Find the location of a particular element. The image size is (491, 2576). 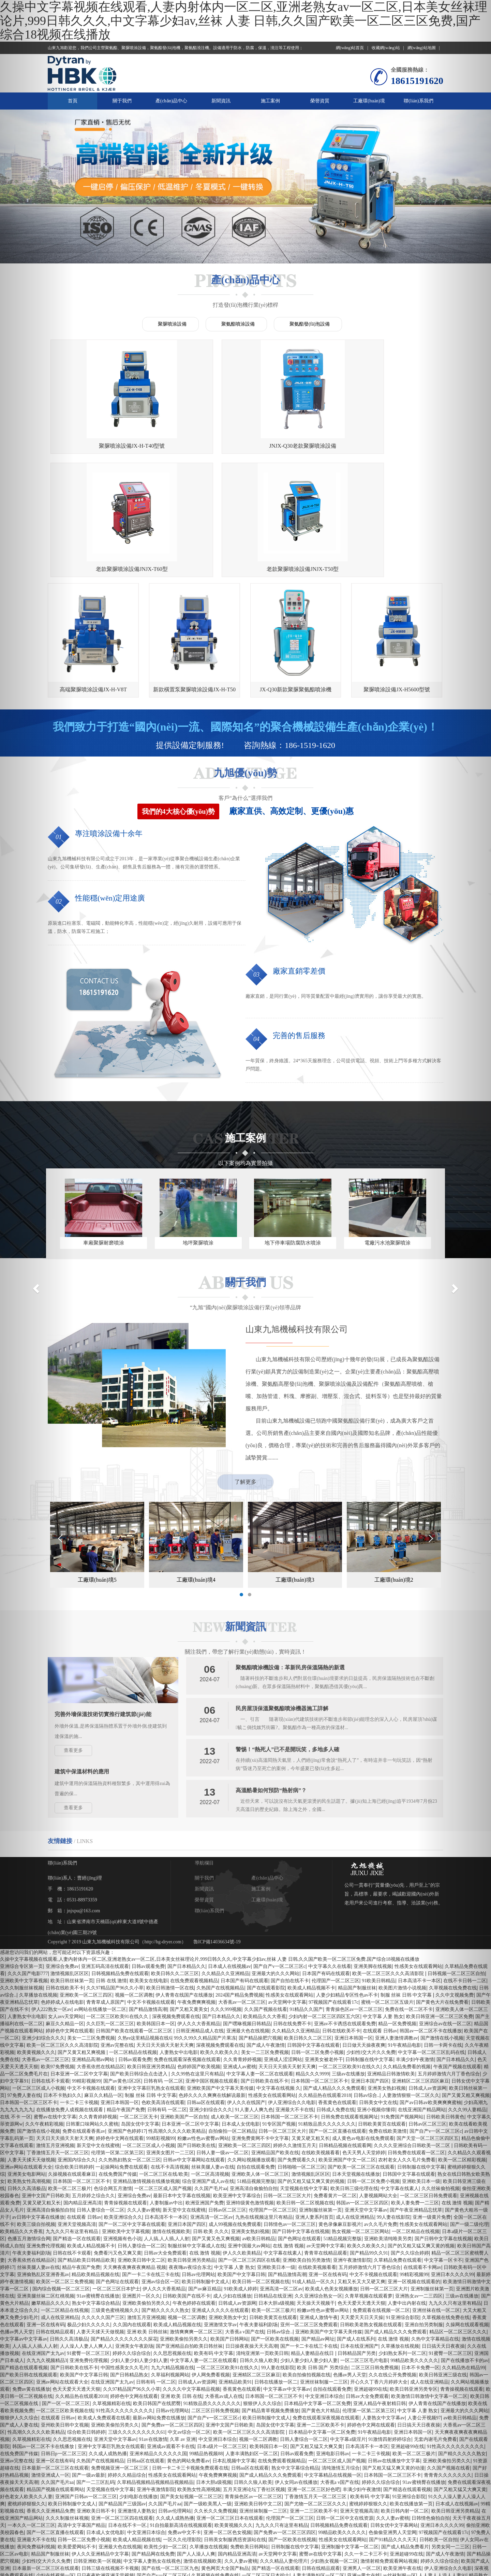

伊人女同av在线播放 is located at coordinates (296, 2371).